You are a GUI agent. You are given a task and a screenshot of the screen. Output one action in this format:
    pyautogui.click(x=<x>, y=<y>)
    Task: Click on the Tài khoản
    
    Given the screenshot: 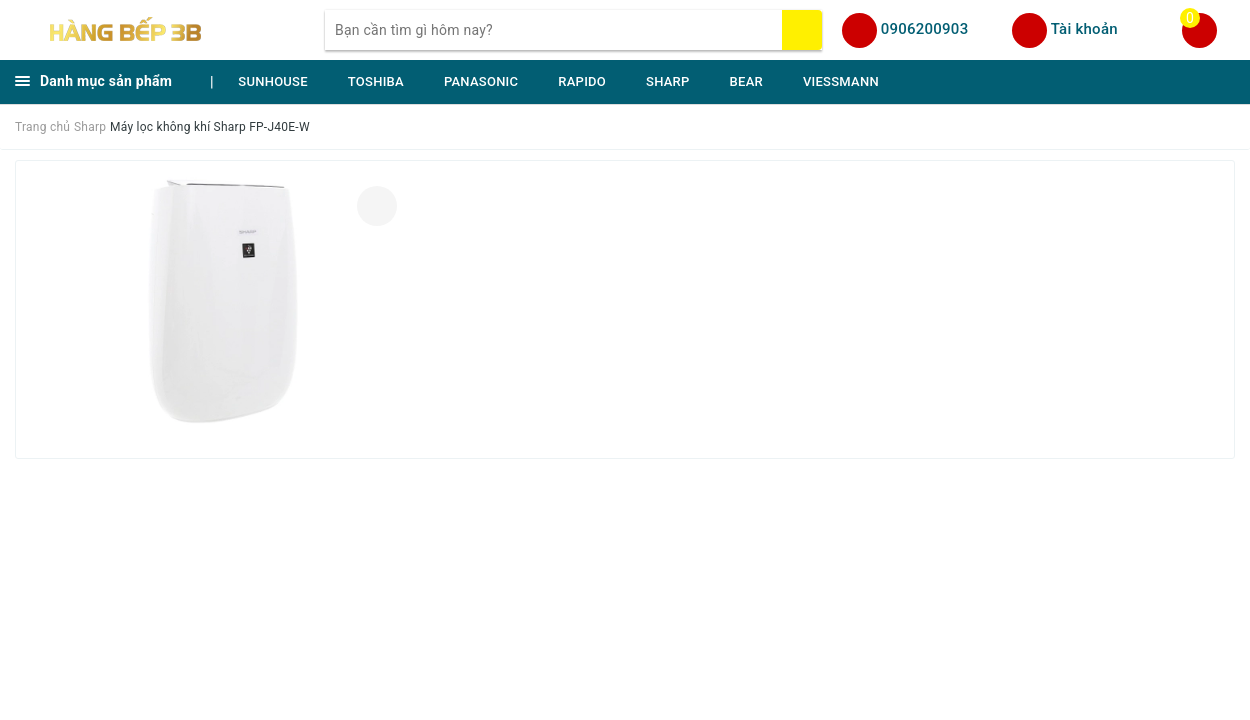 What is the action you would take?
    pyautogui.click(x=1084, y=29)
    